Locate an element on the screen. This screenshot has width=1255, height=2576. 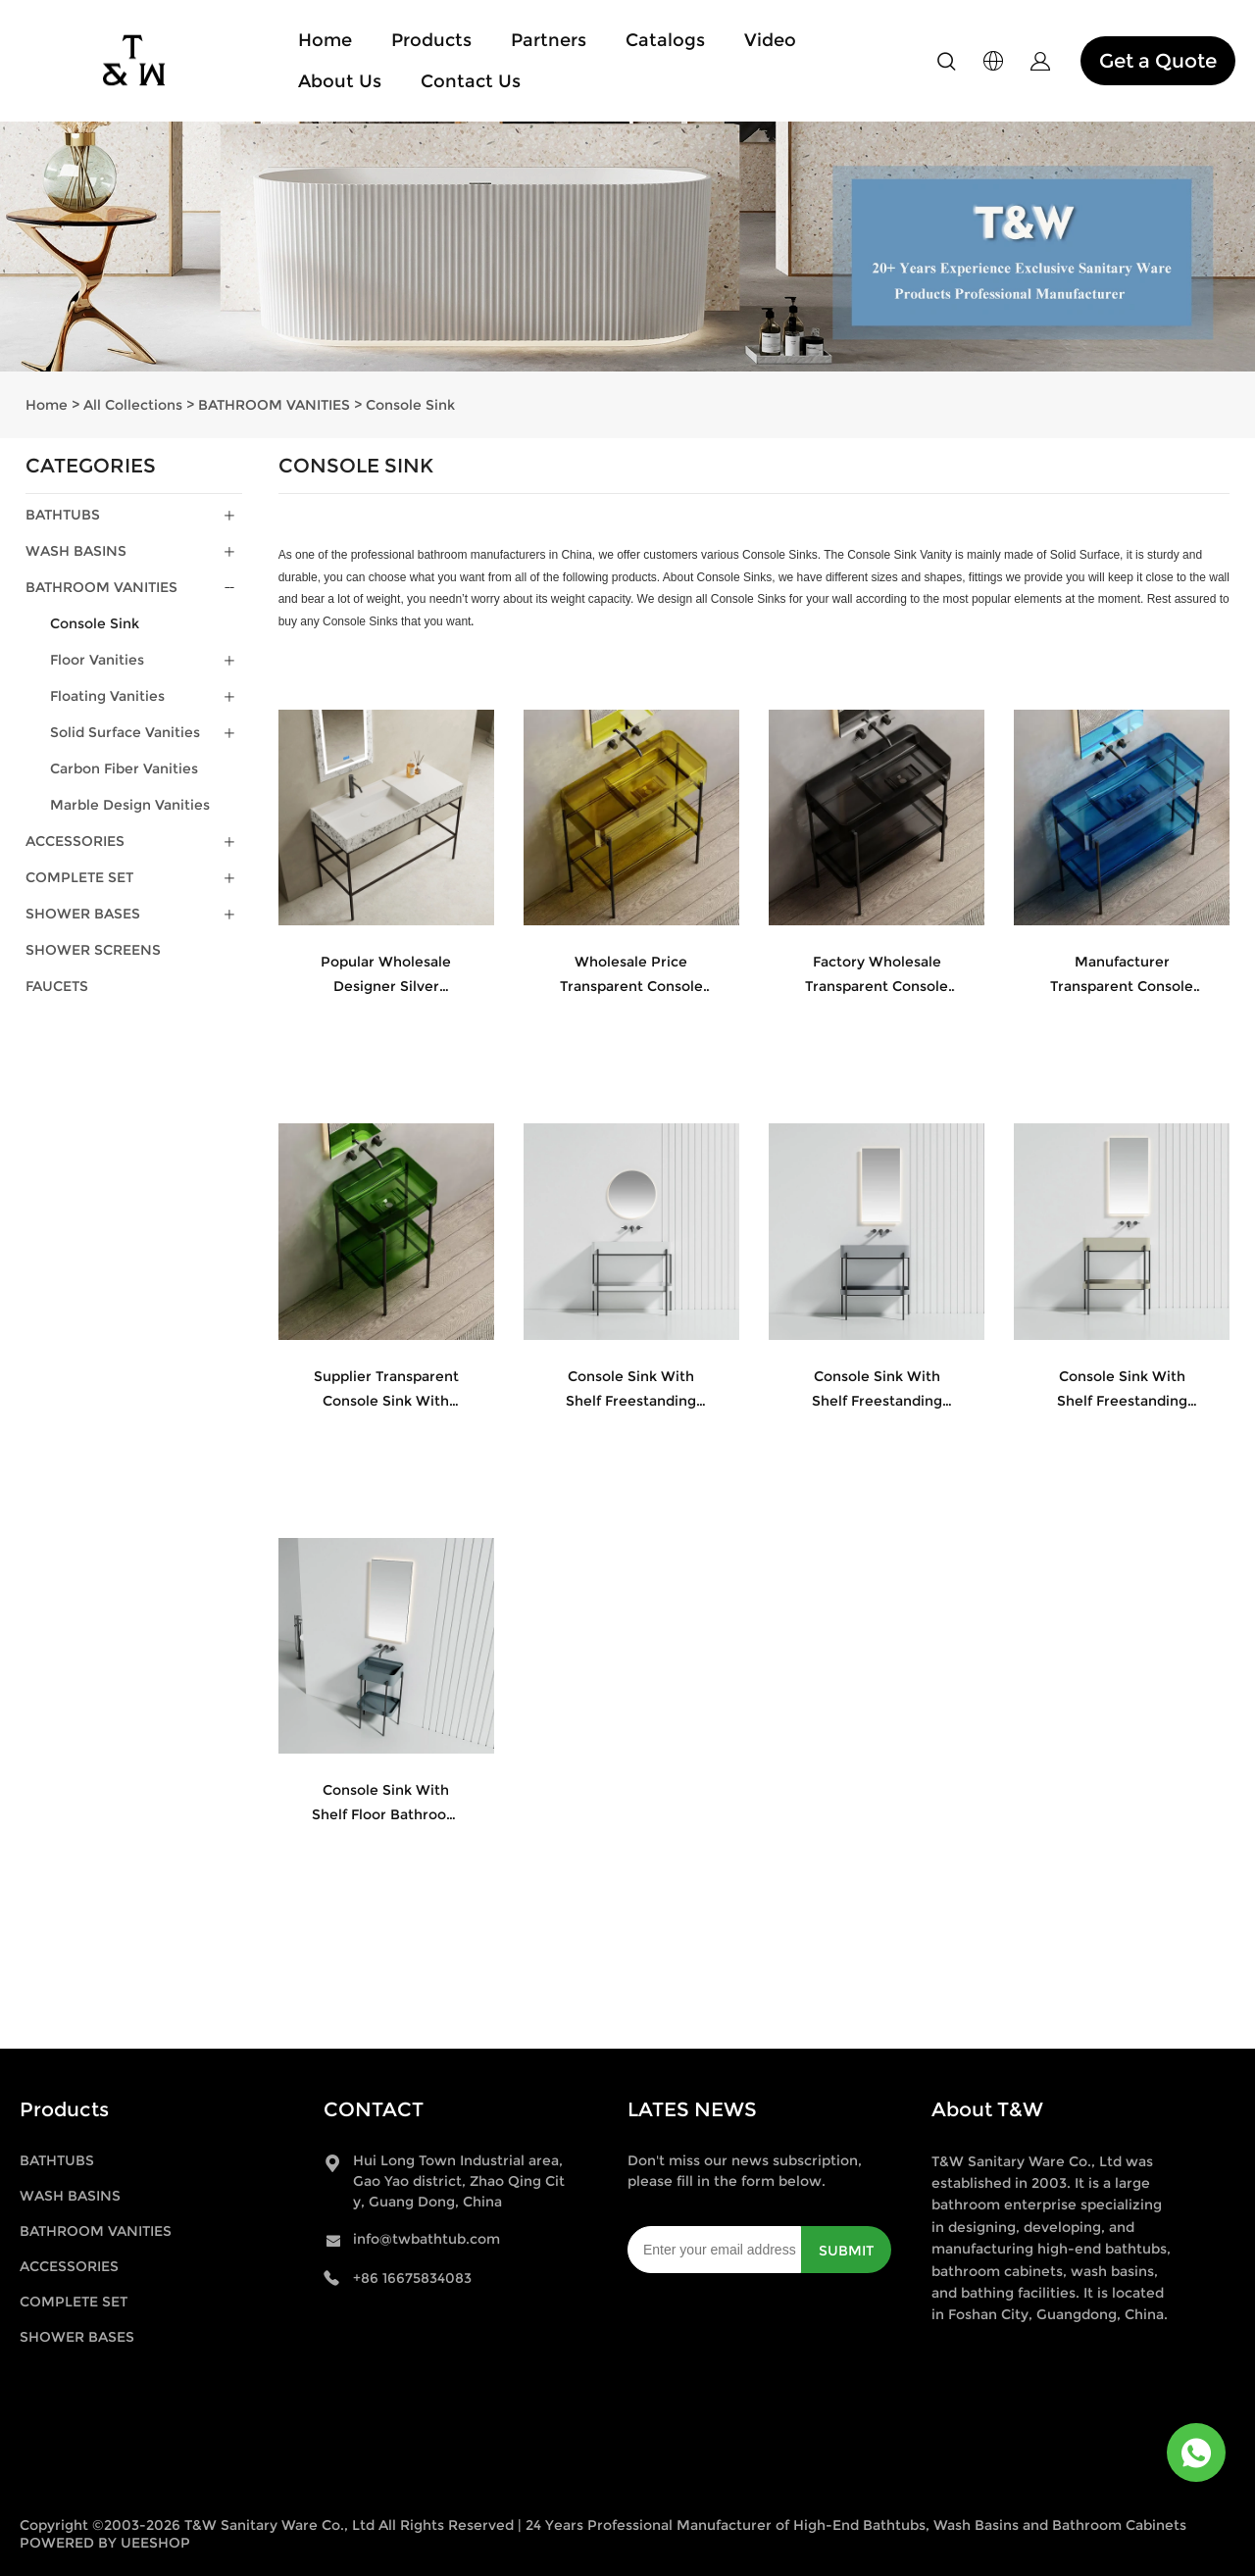
+86 16675834083 is located at coordinates (412, 2278).